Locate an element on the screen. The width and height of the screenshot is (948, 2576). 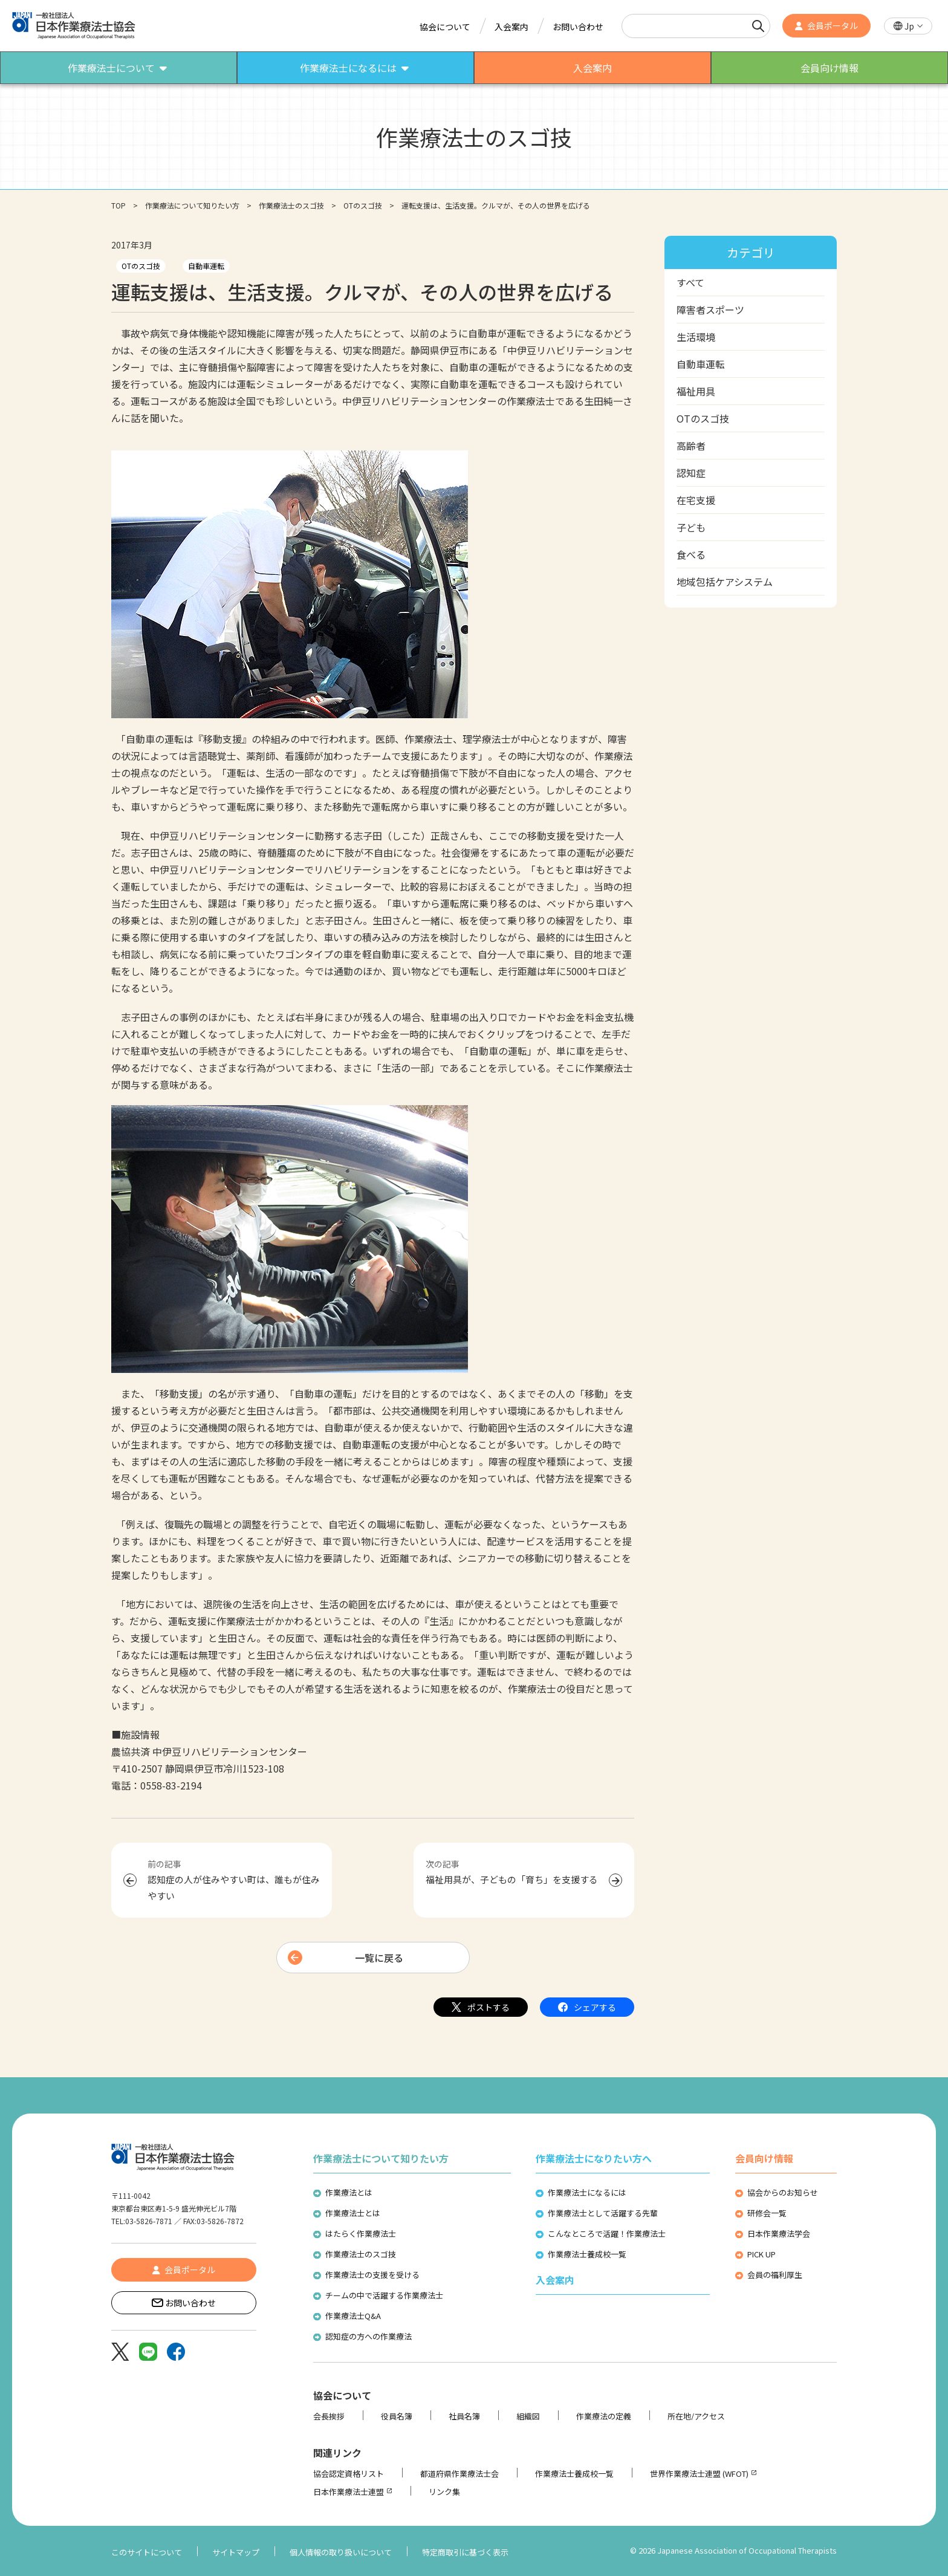
組織図 is located at coordinates (528, 2416).